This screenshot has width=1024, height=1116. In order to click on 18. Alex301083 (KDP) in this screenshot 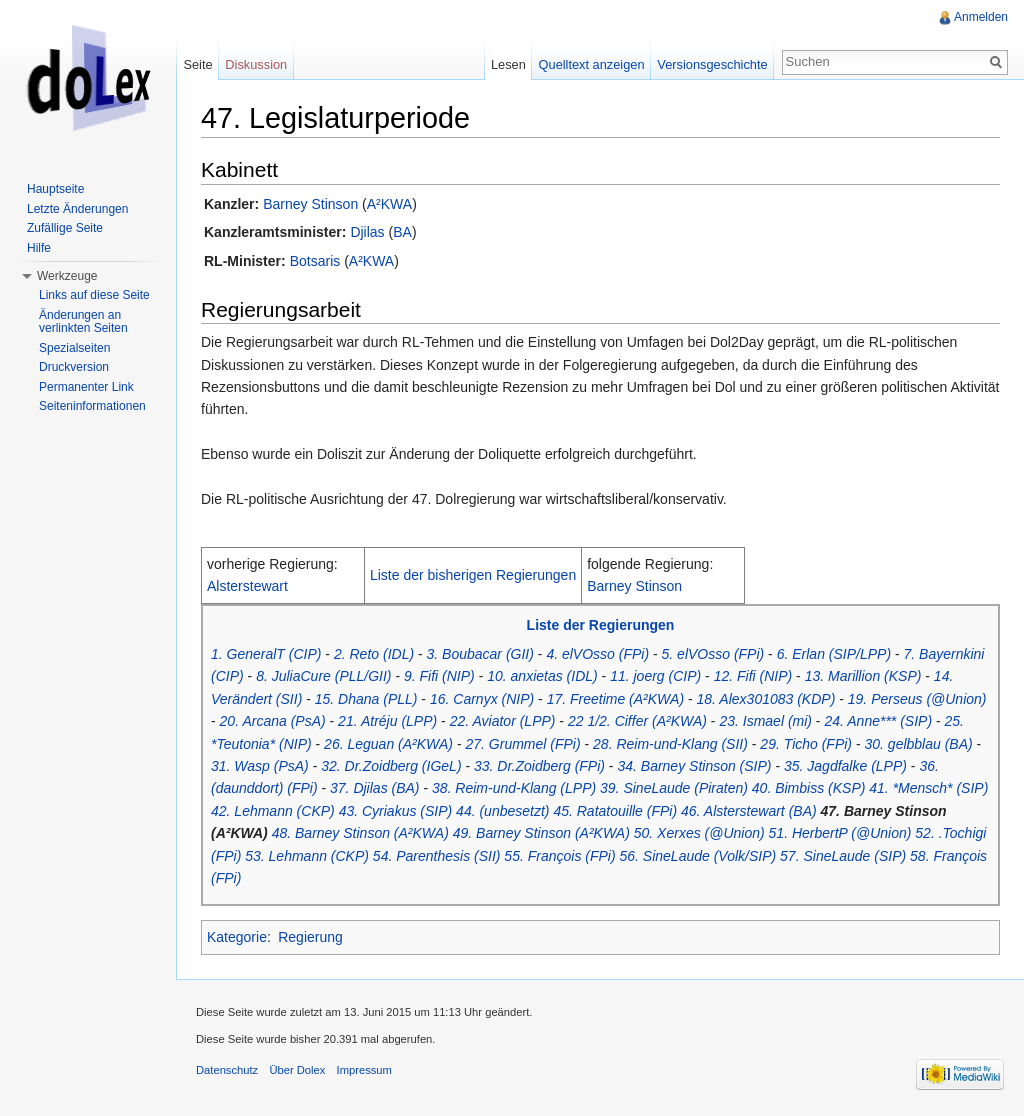, I will do `click(766, 699)`.